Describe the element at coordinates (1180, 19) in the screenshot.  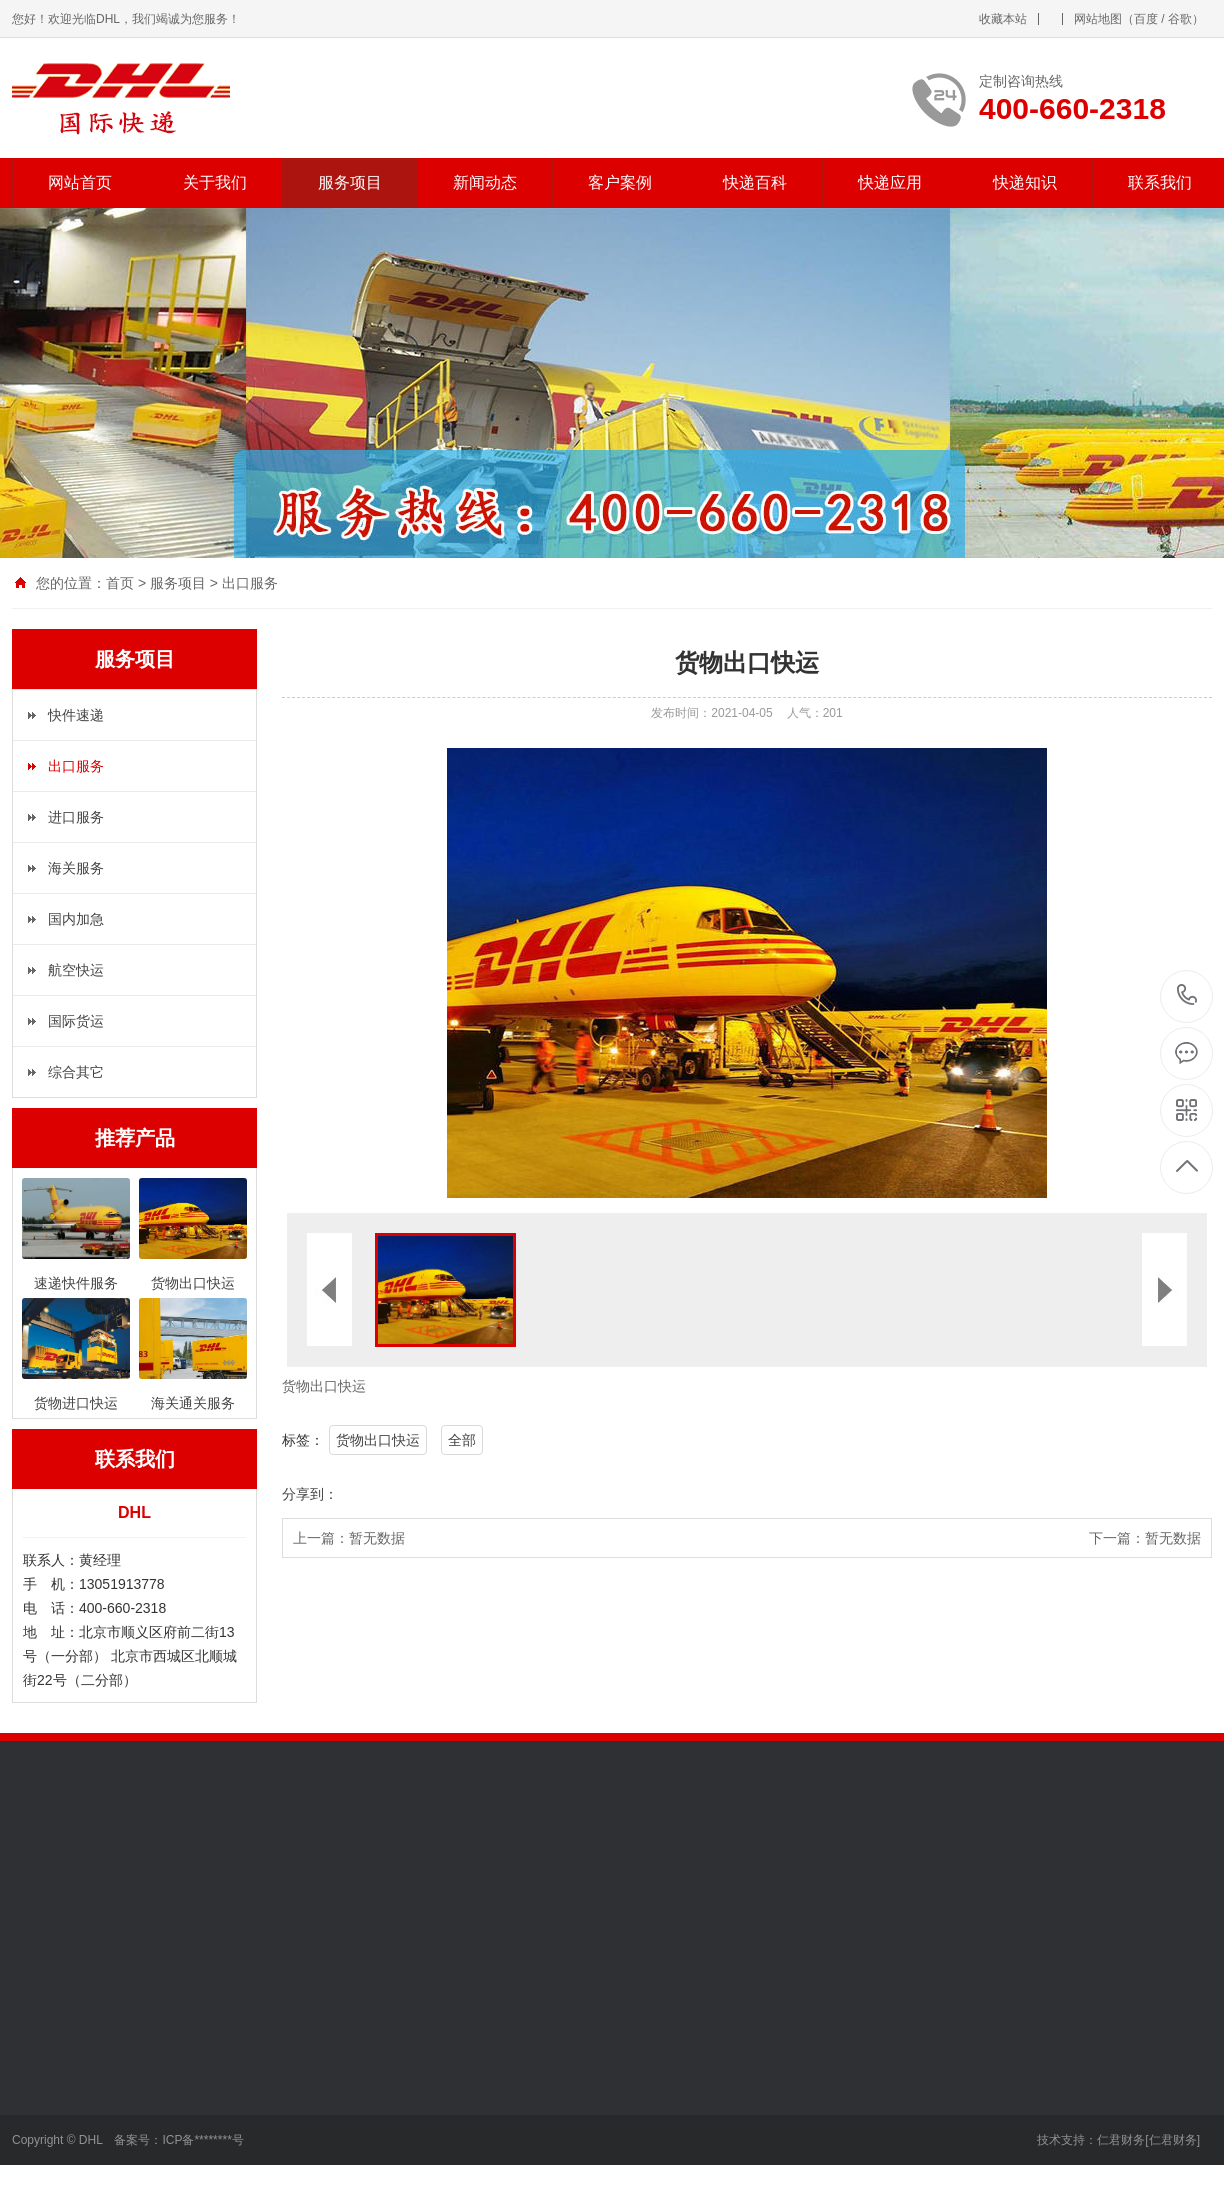
I see `谷歌` at that location.